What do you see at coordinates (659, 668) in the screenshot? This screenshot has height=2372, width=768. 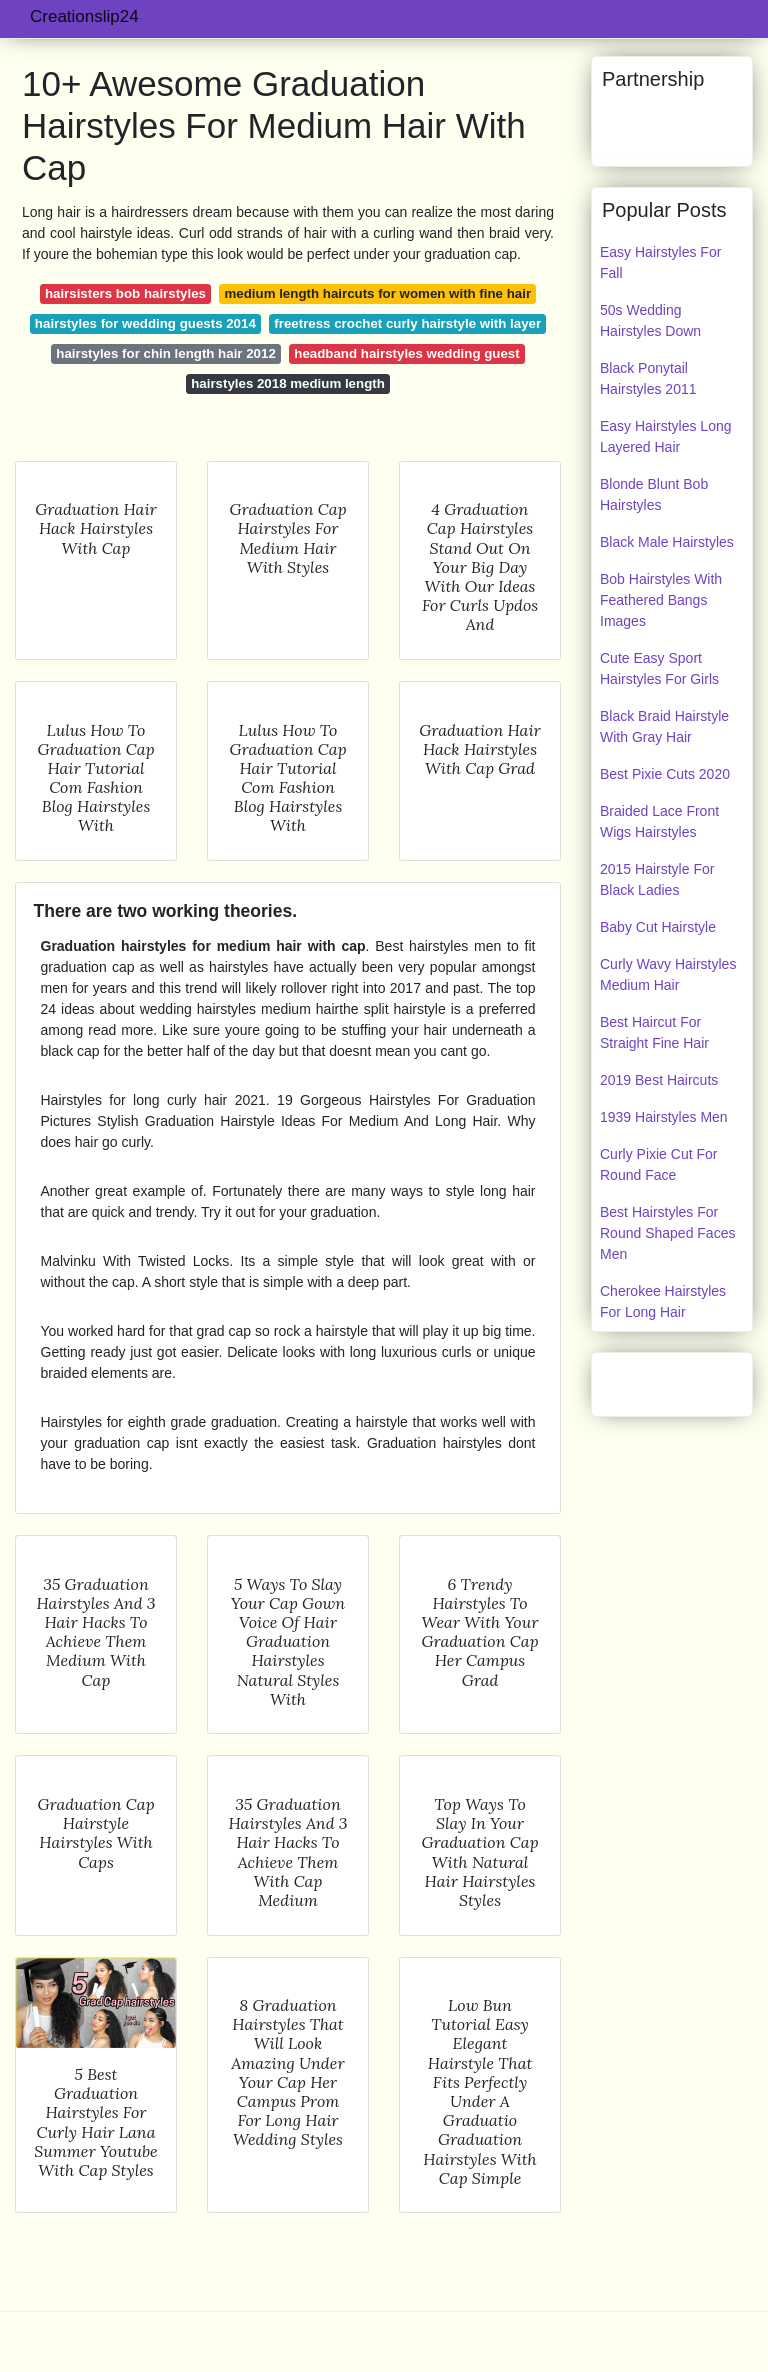 I see `Cute Easy Sport Hairstyles For Girls` at bounding box center [659, 668].